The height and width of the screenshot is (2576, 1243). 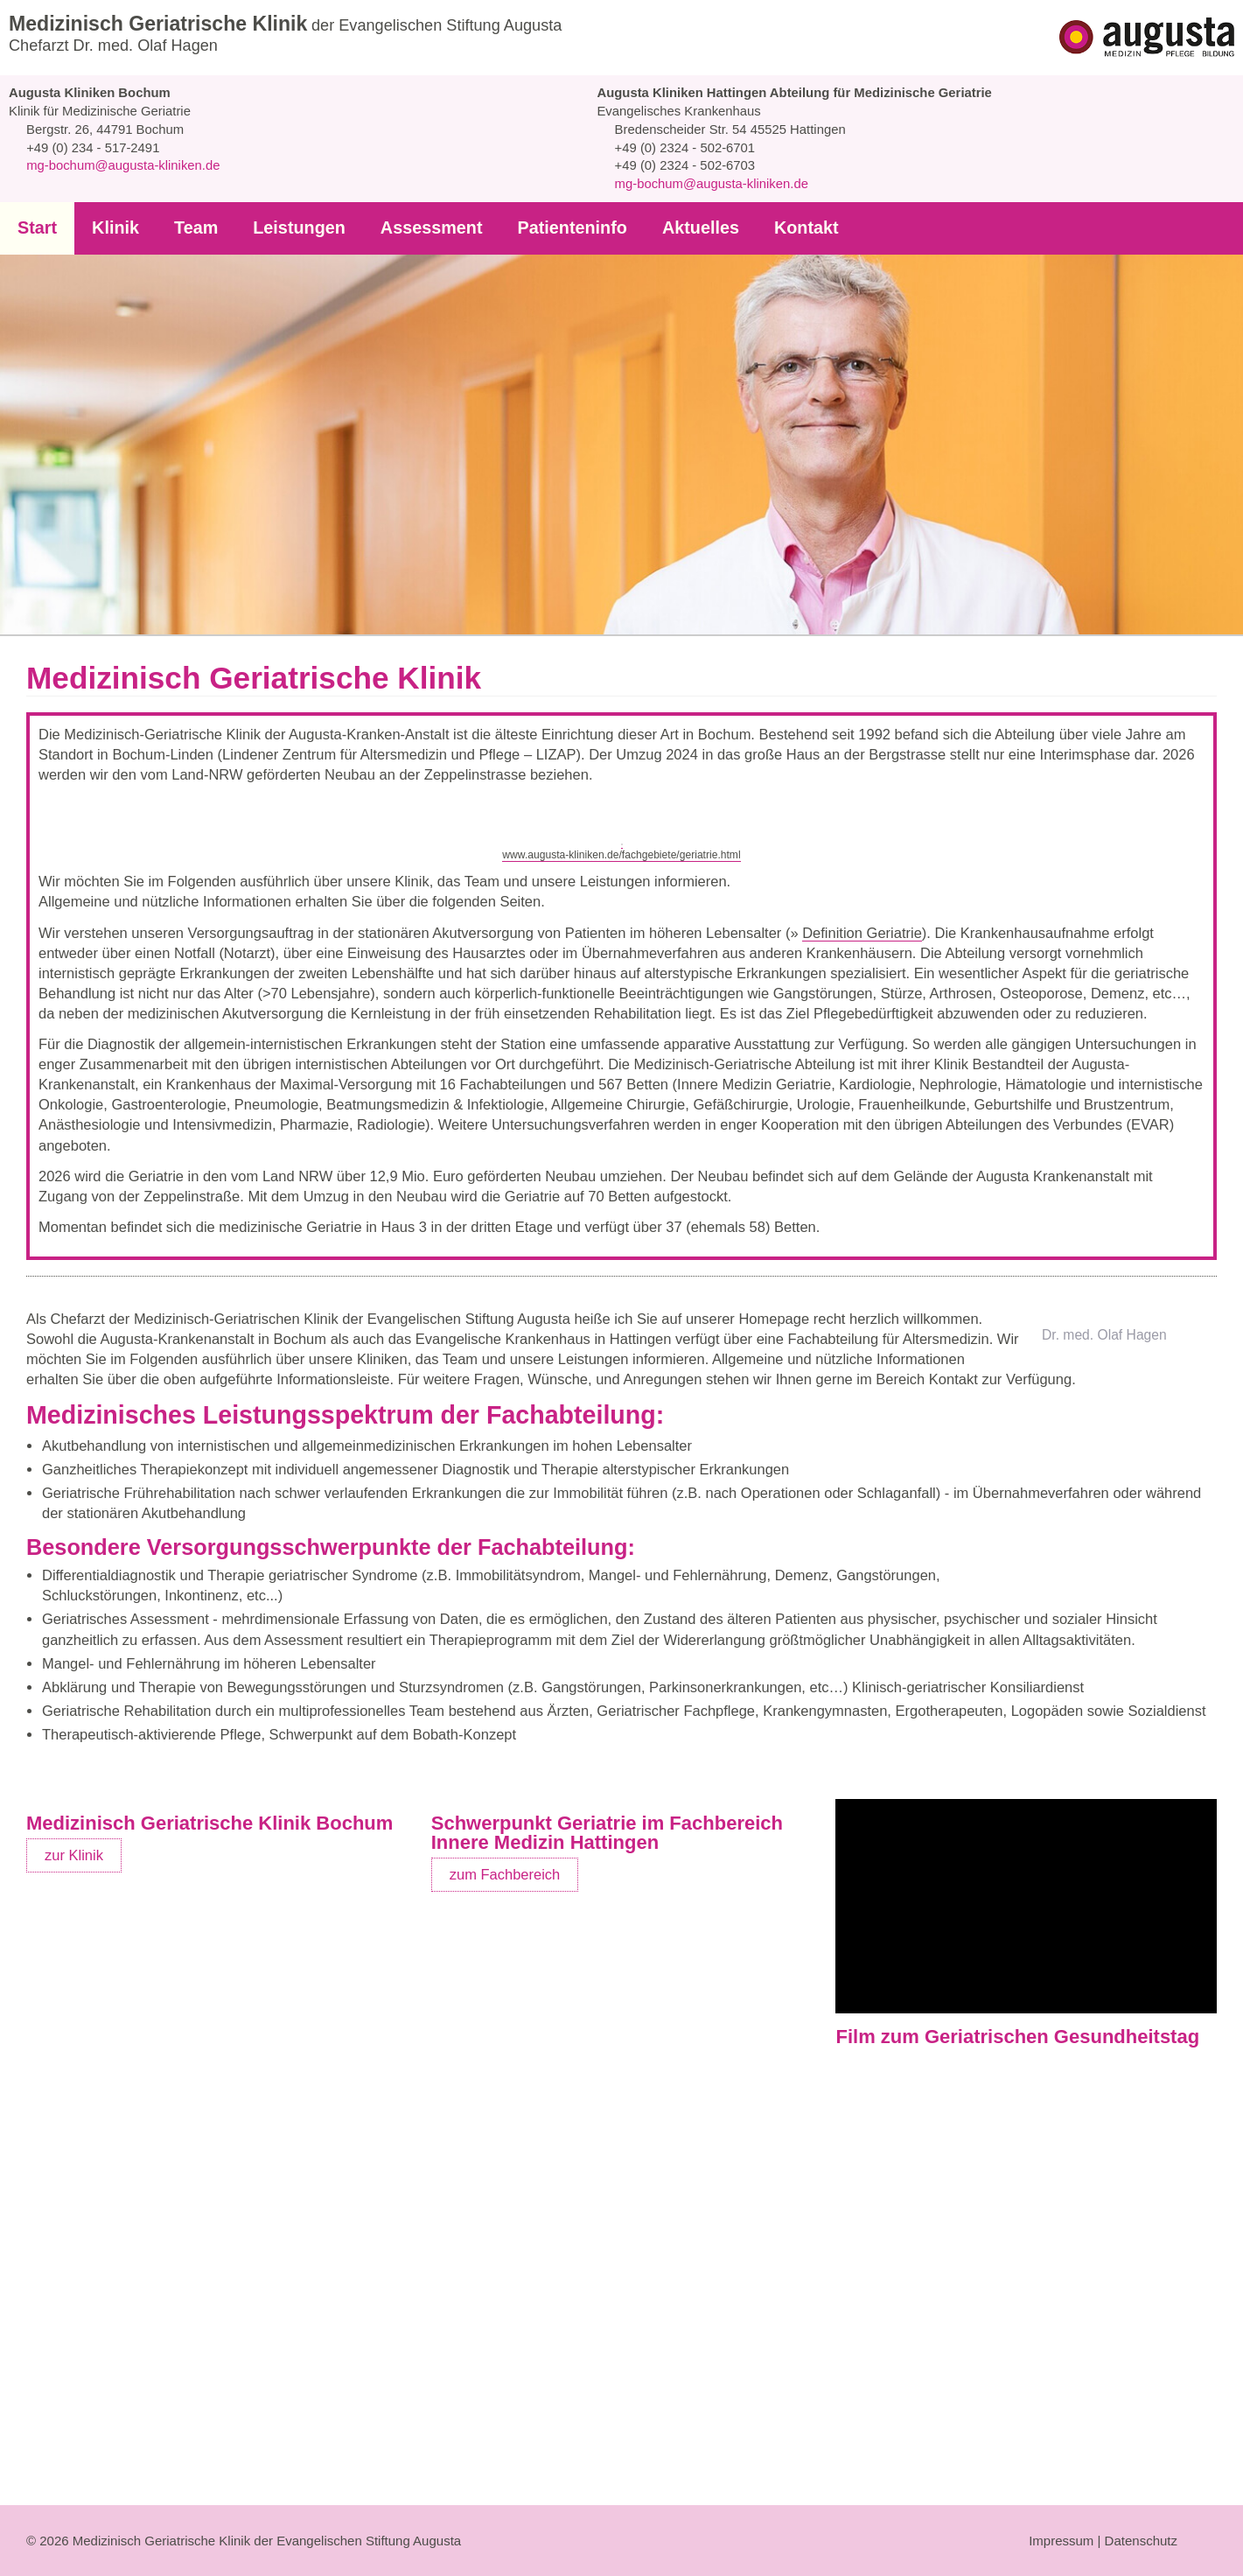 What do you see at coordinates (113, 228) in the screenshot?
I see `Klinik` at bounding box center [113, 228].